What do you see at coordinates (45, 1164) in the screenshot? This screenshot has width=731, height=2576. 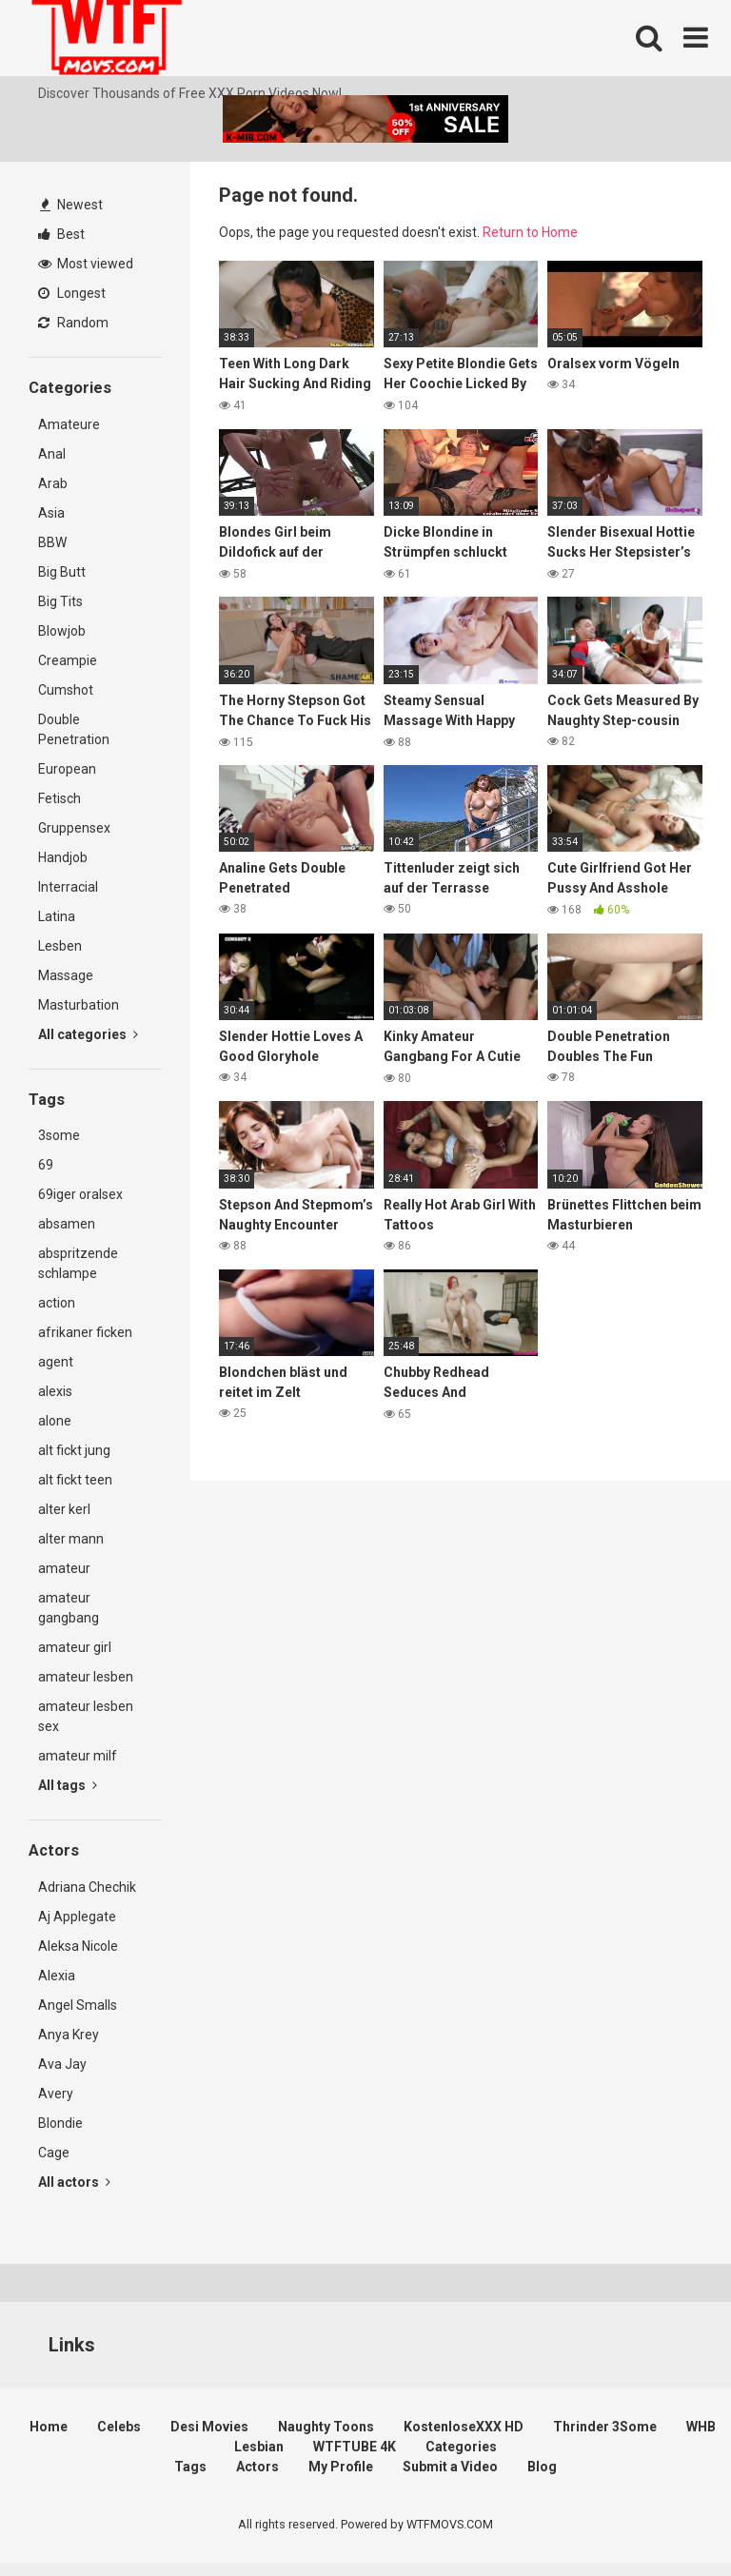 I see `69` at bounding box center [45, 1164].